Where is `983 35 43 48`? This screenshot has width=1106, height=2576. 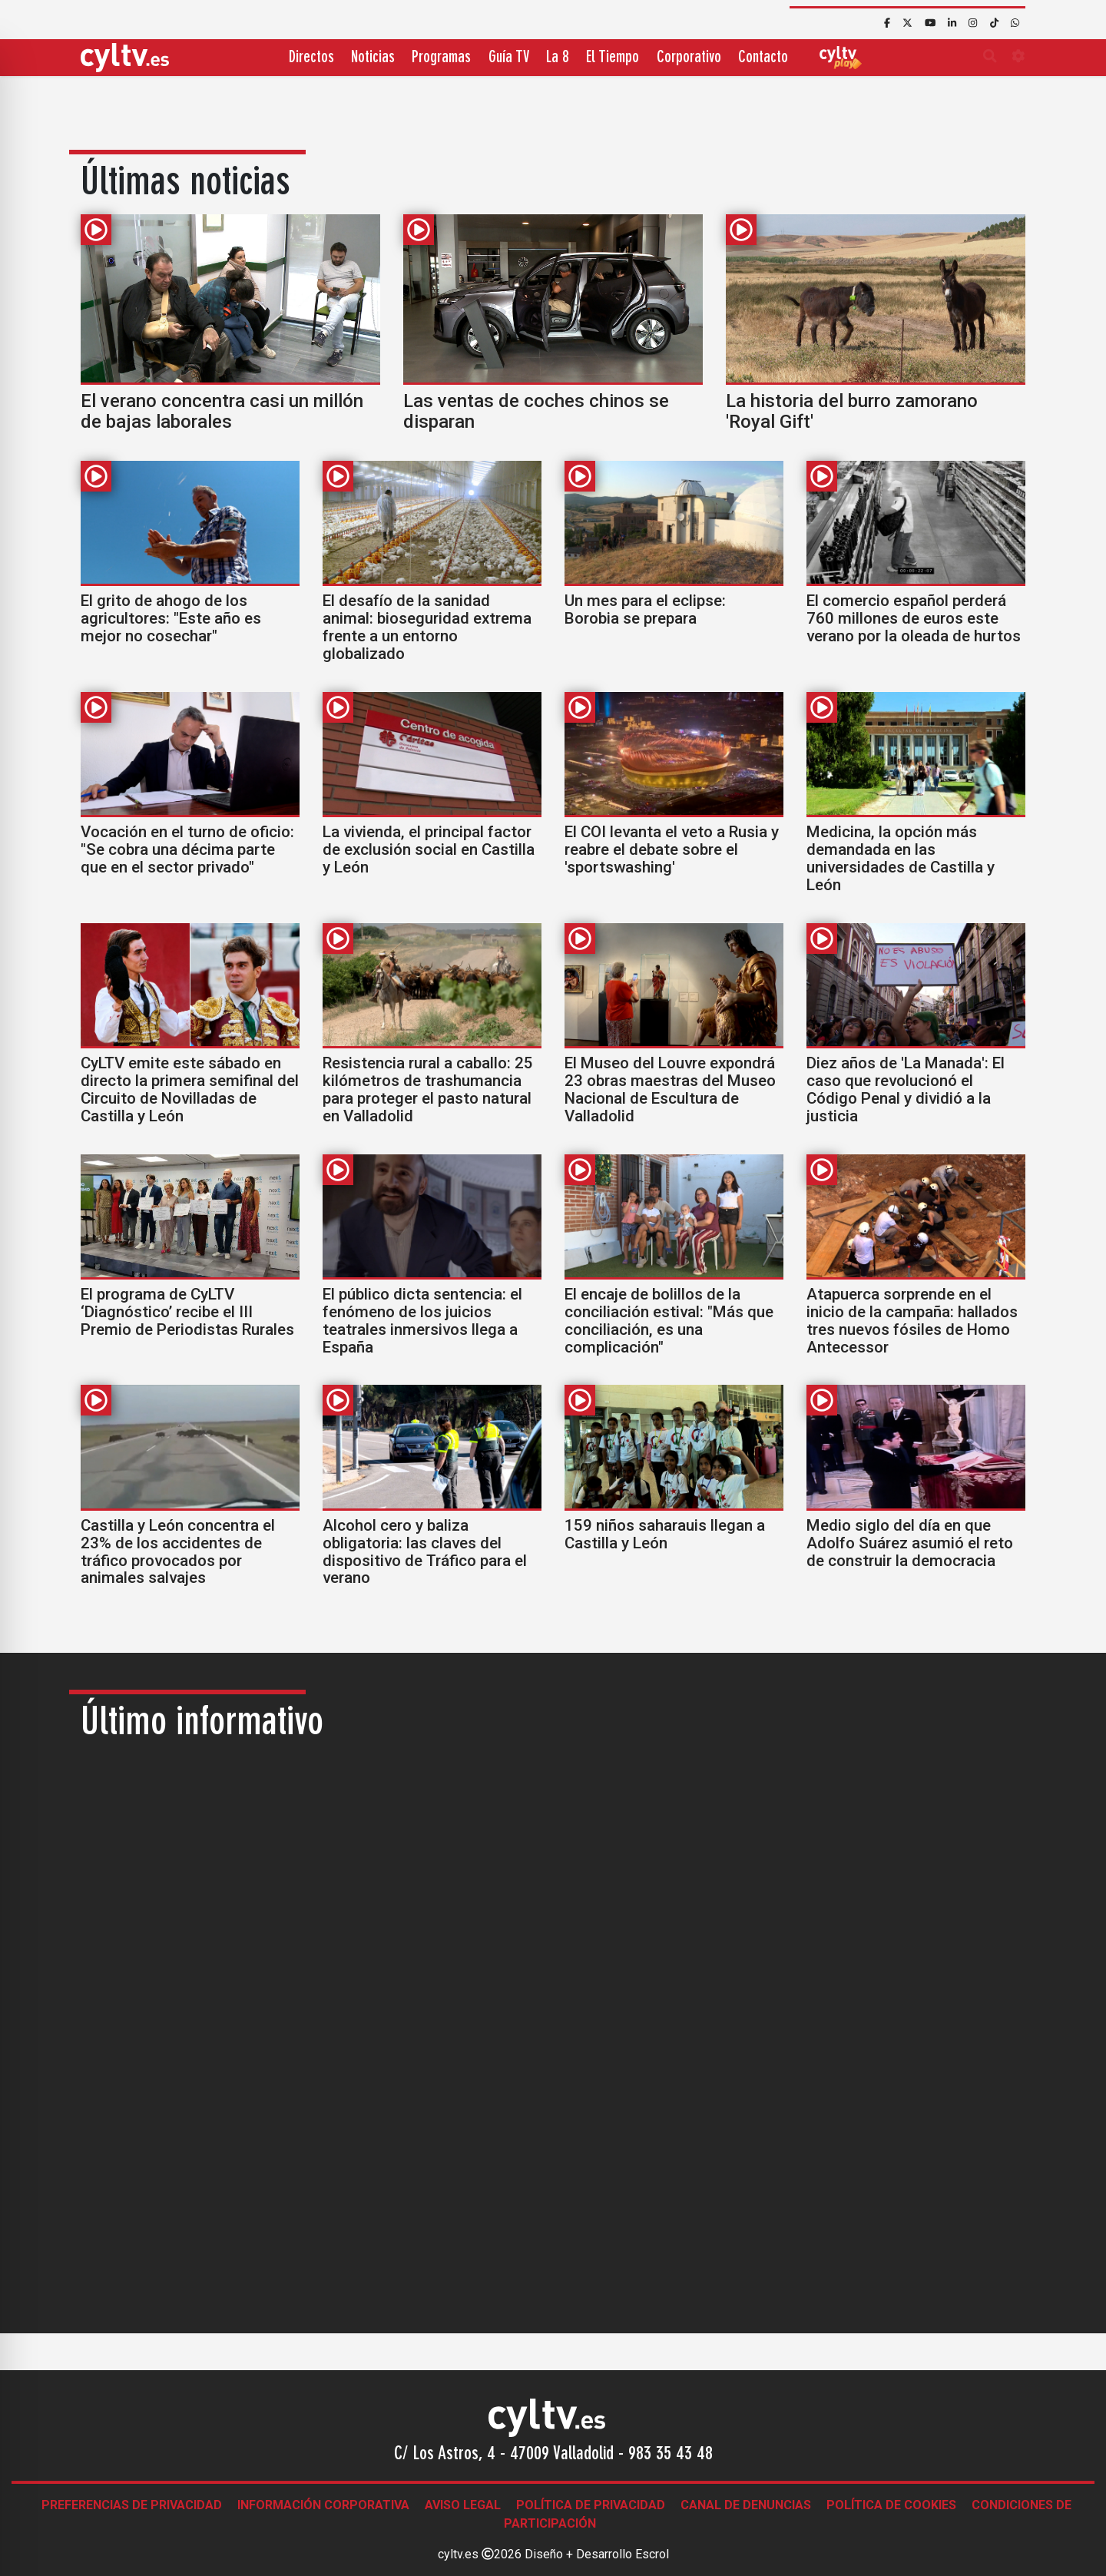
983 35 43 48 is located at coordinates (670, 2454).